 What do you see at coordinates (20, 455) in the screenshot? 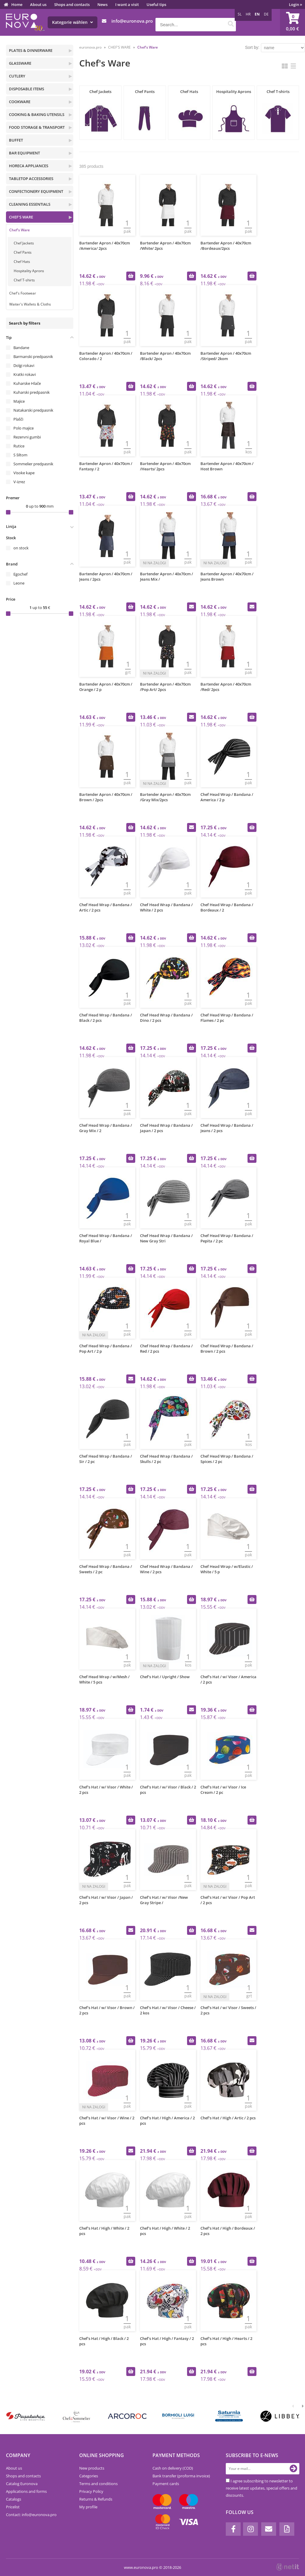
I see `S šiltom` at bounding box center [20, 455].